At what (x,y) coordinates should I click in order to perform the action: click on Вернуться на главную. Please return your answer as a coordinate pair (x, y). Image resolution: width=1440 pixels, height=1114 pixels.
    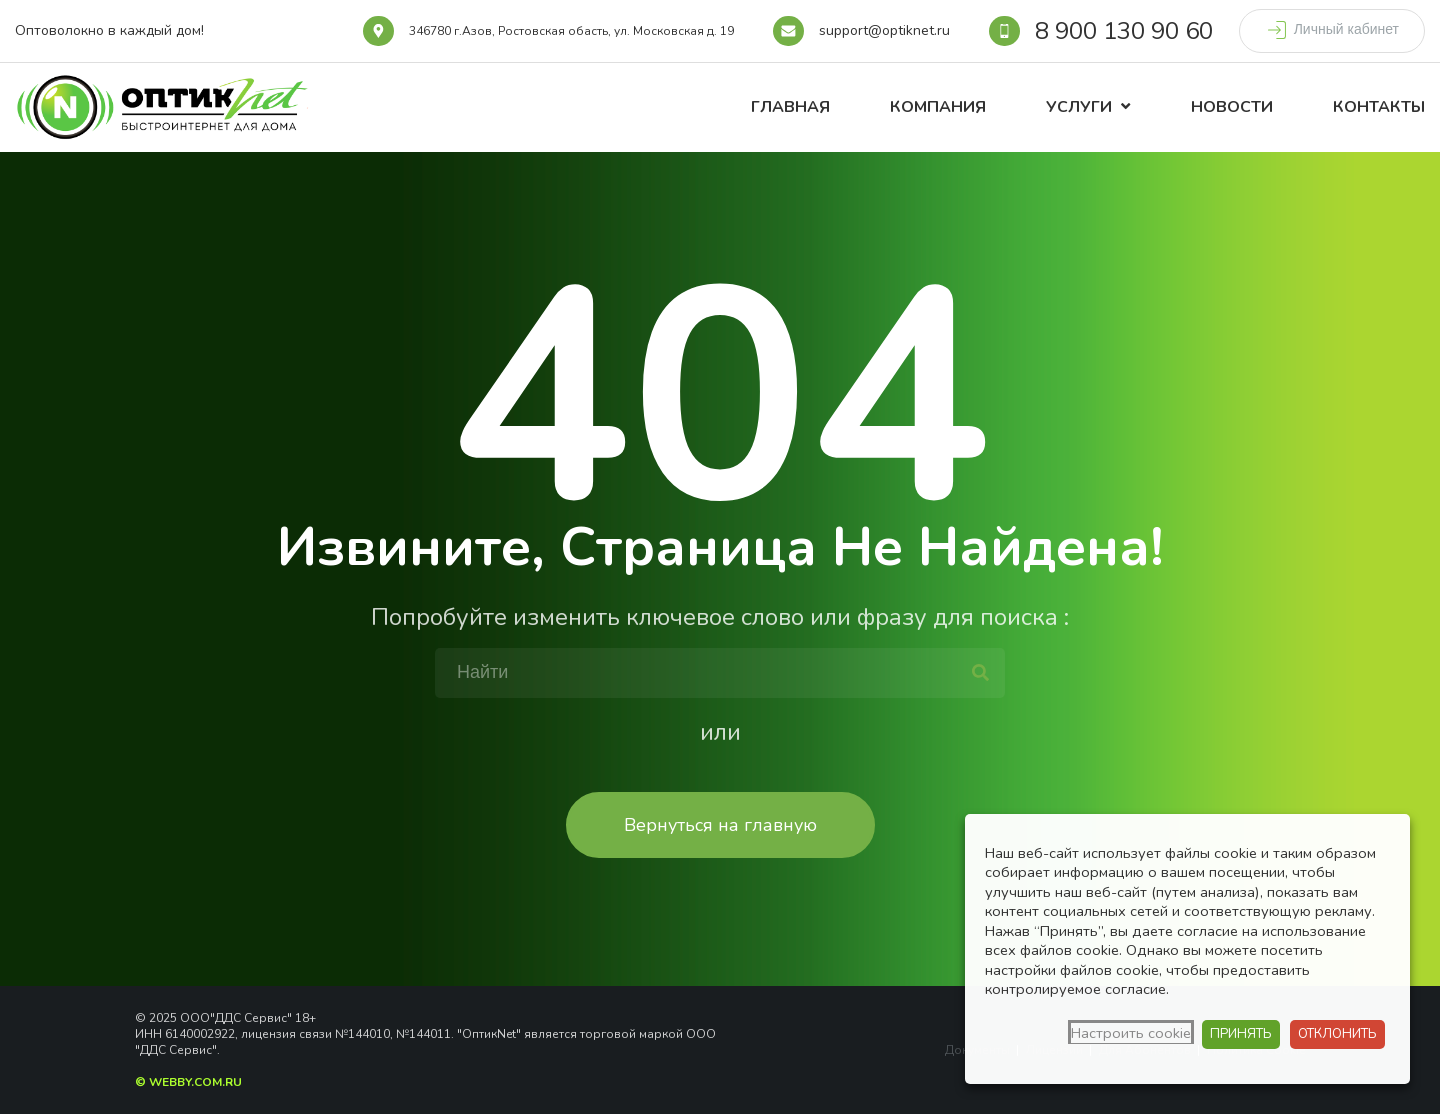
    Looking at the image, I should click on (720, 825).